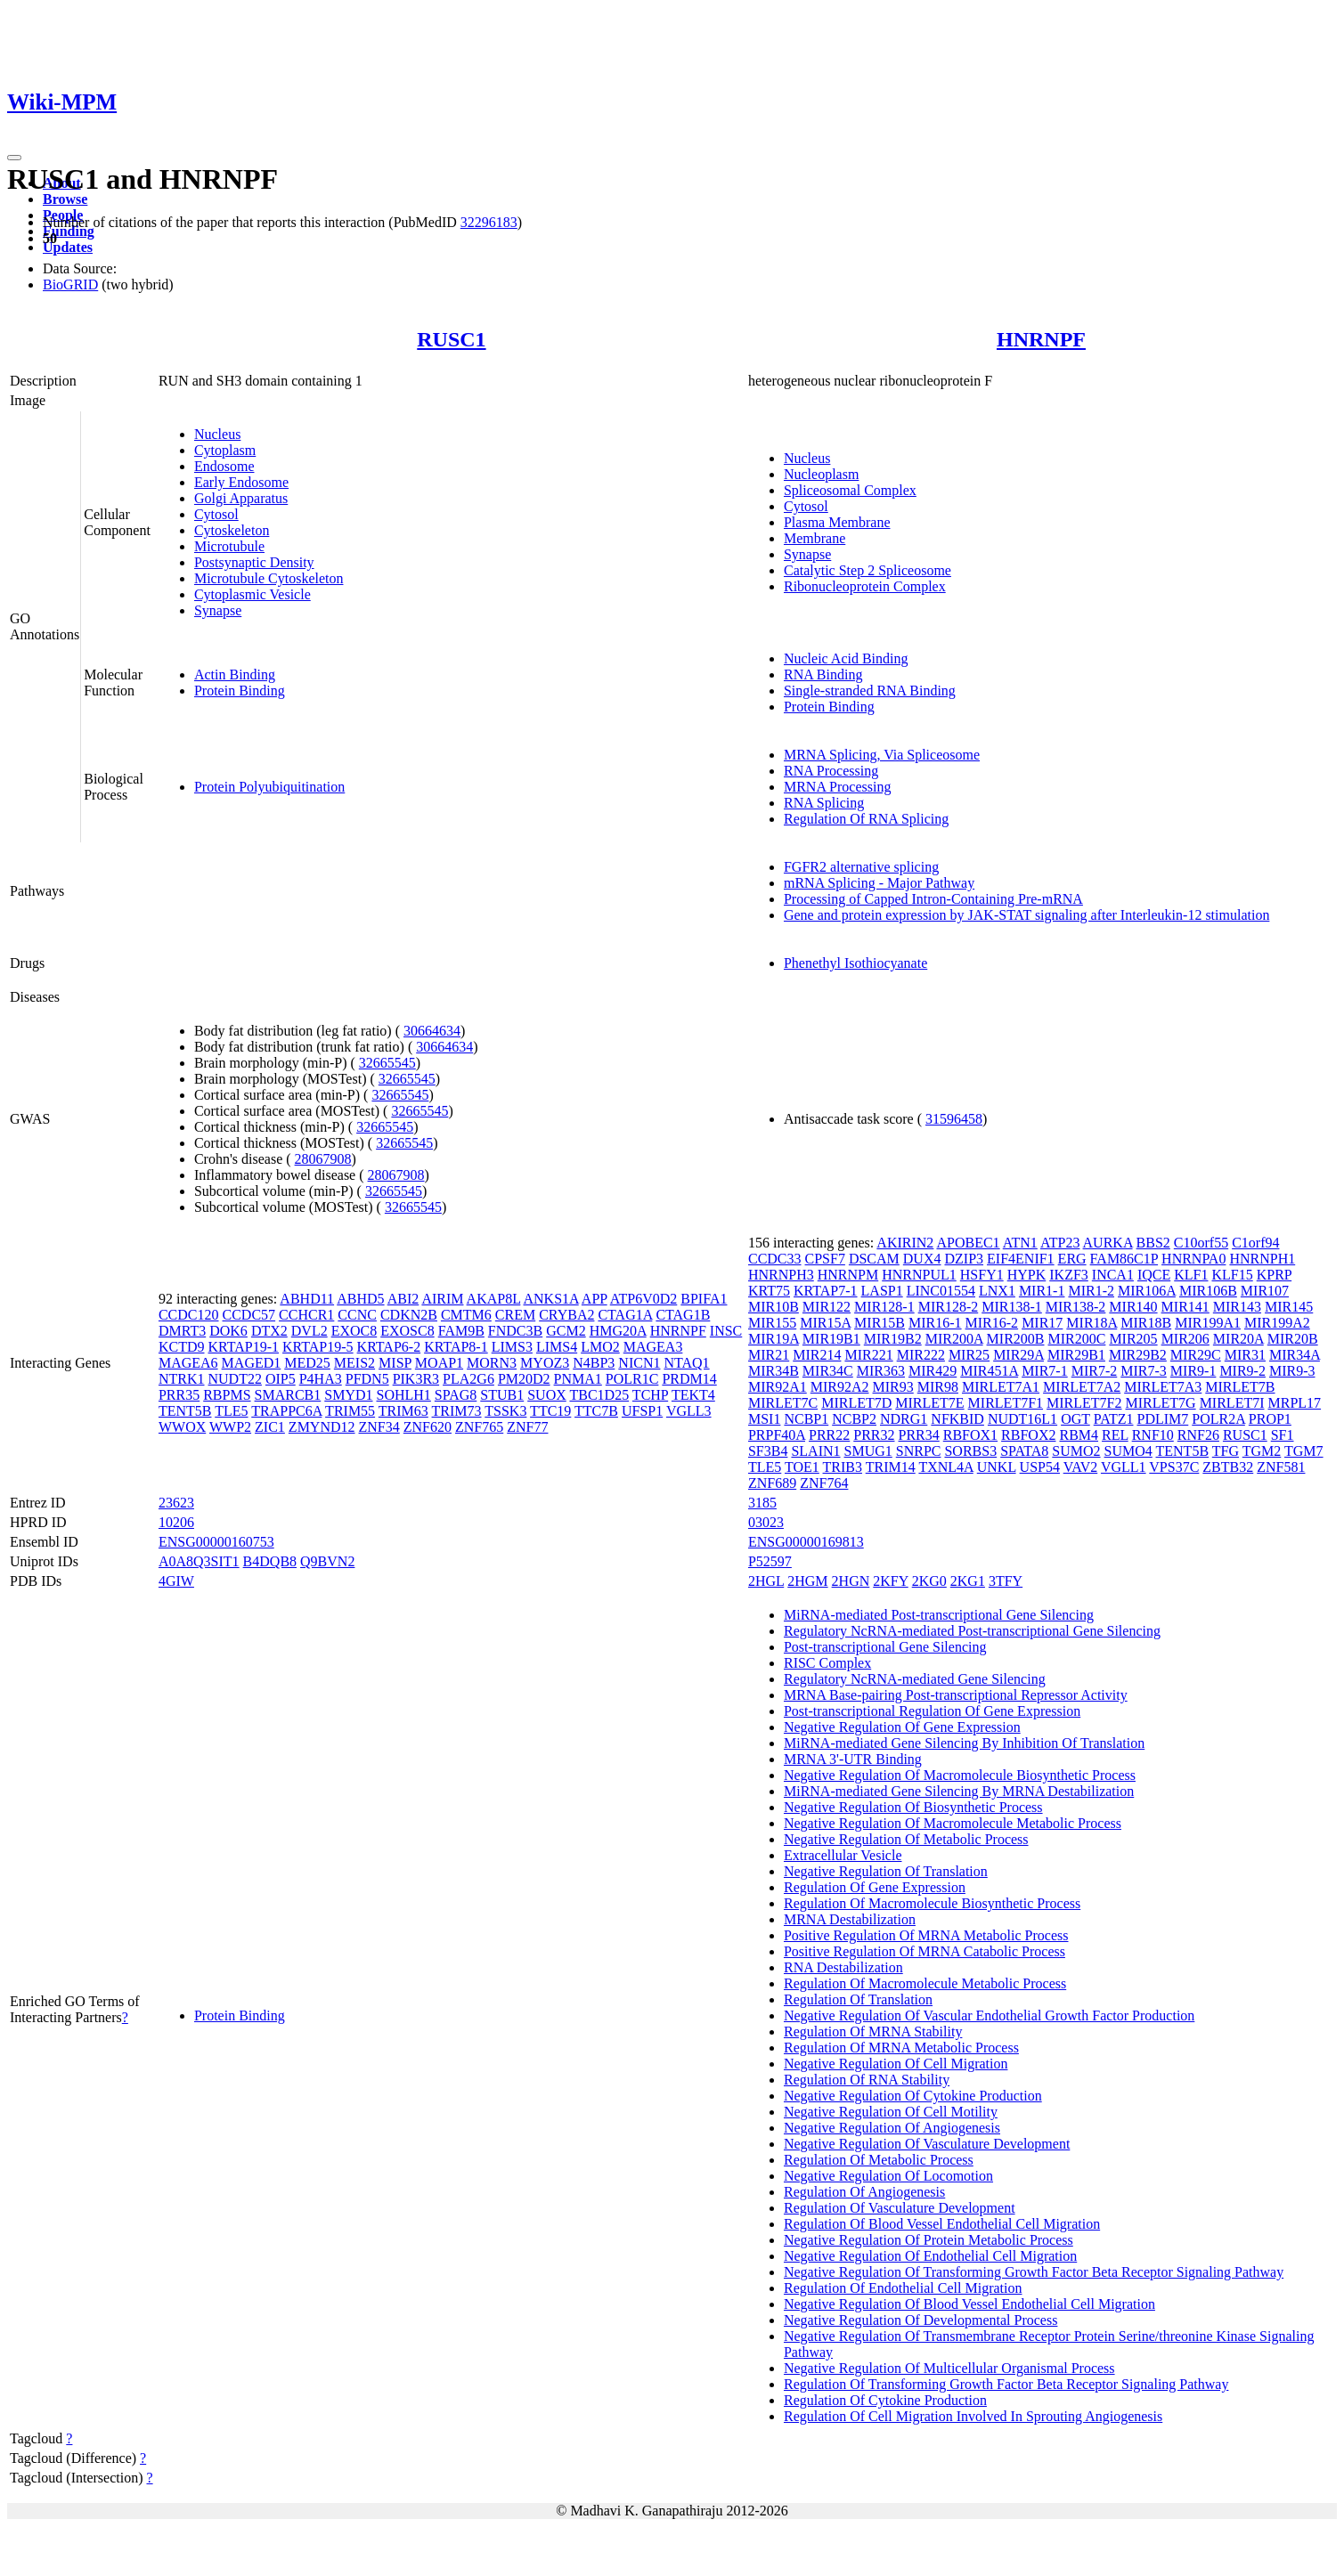  Describe the element at coordinates (1041, 339) in the screenshot. I see `HNRNPF` at that location.